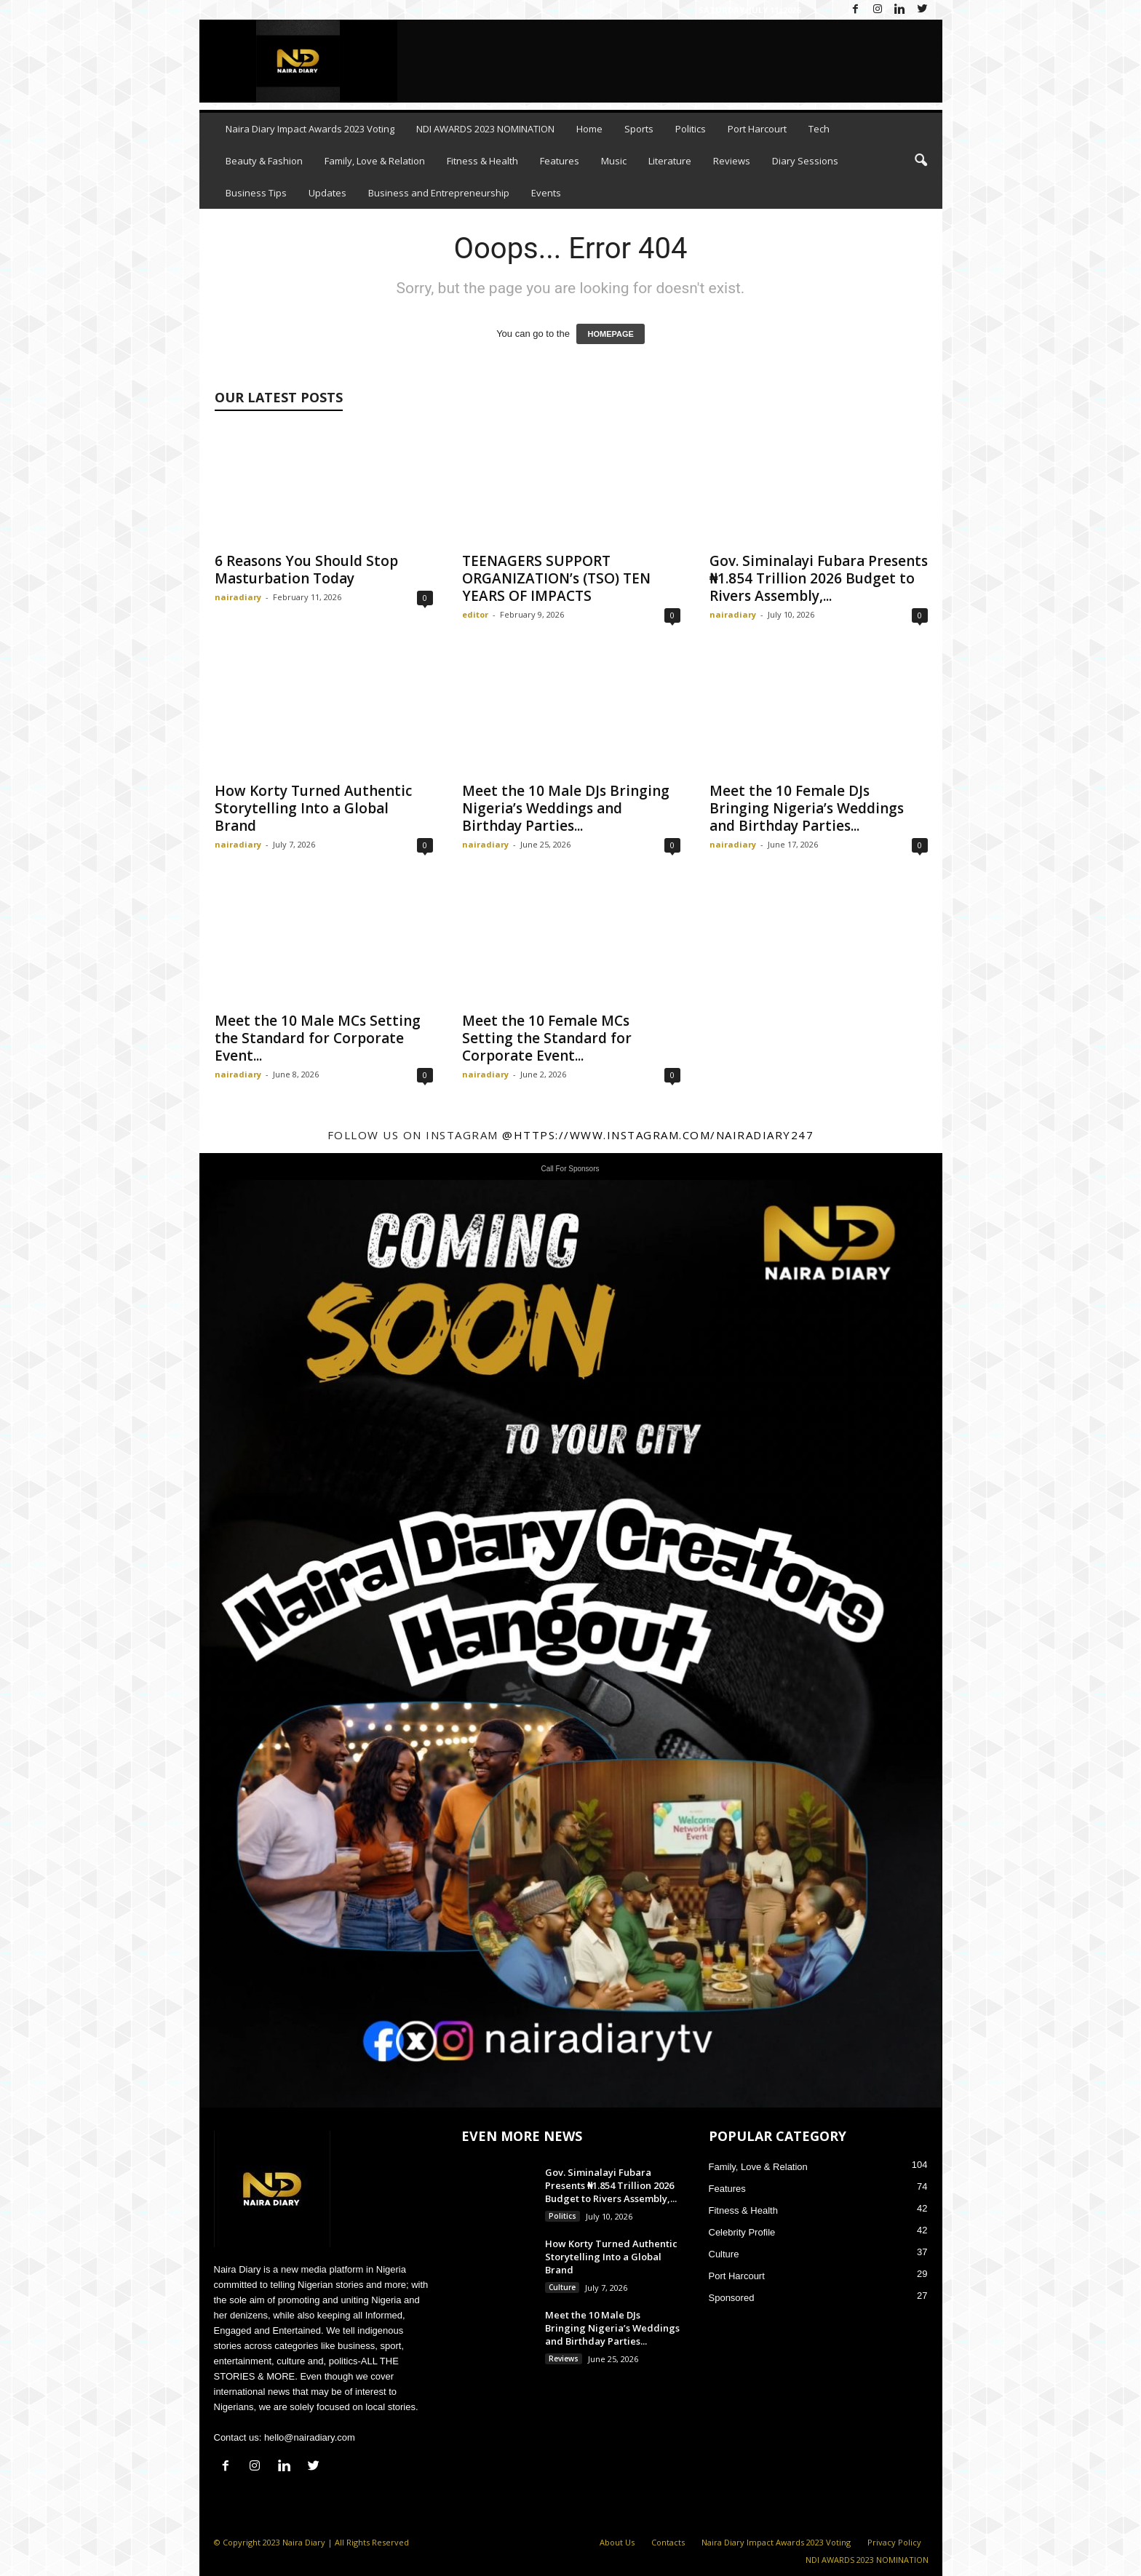 Image resolution: width=1141 pixels, height=2576 pixels. What do you see at coordinates (562, 2287) in the screenshot?
I see `Culture` at bounding box center [562, 2287].